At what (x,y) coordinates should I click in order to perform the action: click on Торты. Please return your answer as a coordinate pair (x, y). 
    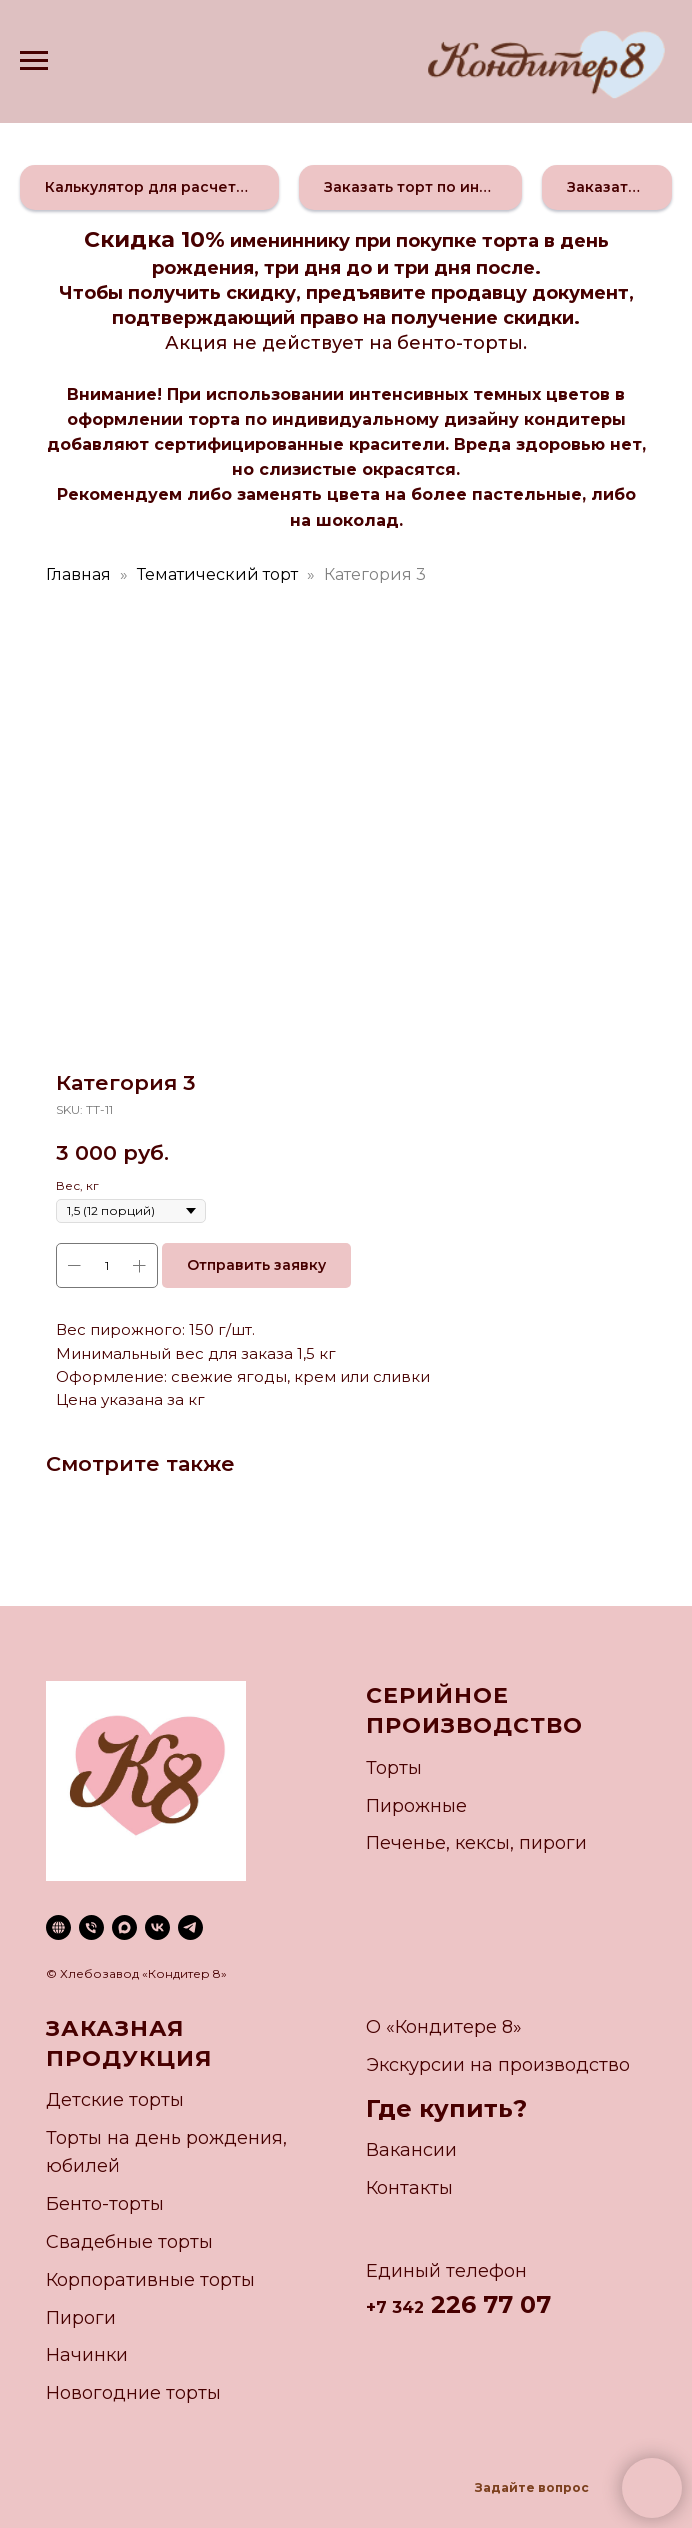
    Looking at the image, I should click on (394, 1768).